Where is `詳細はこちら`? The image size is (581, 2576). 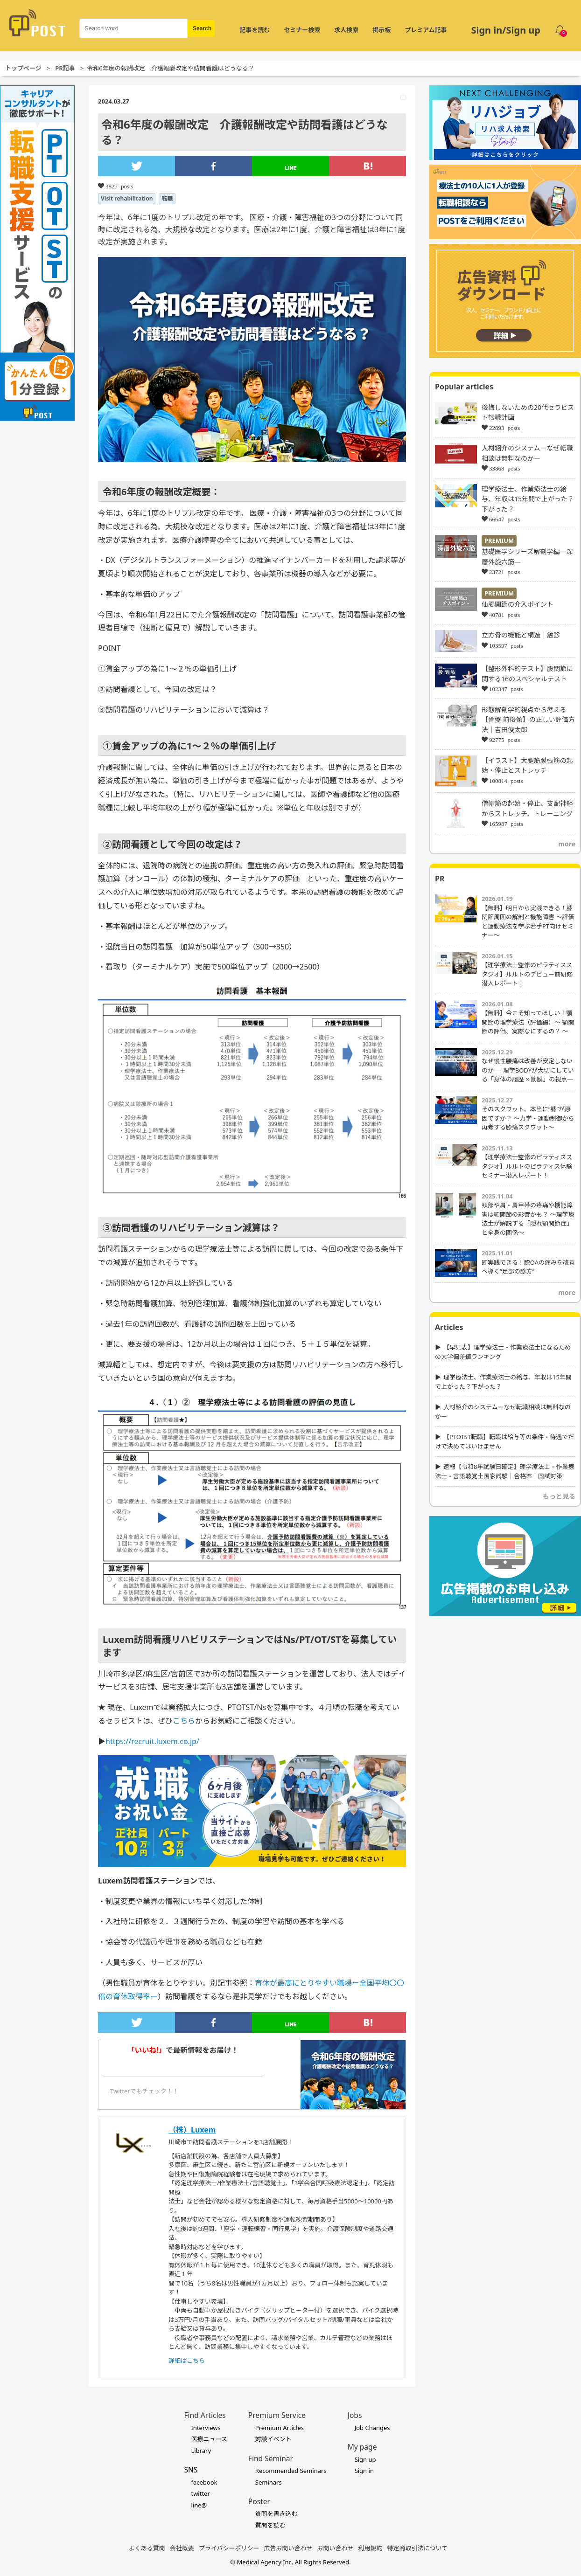
詳細はこちら is located at coordinates (186, 2360).